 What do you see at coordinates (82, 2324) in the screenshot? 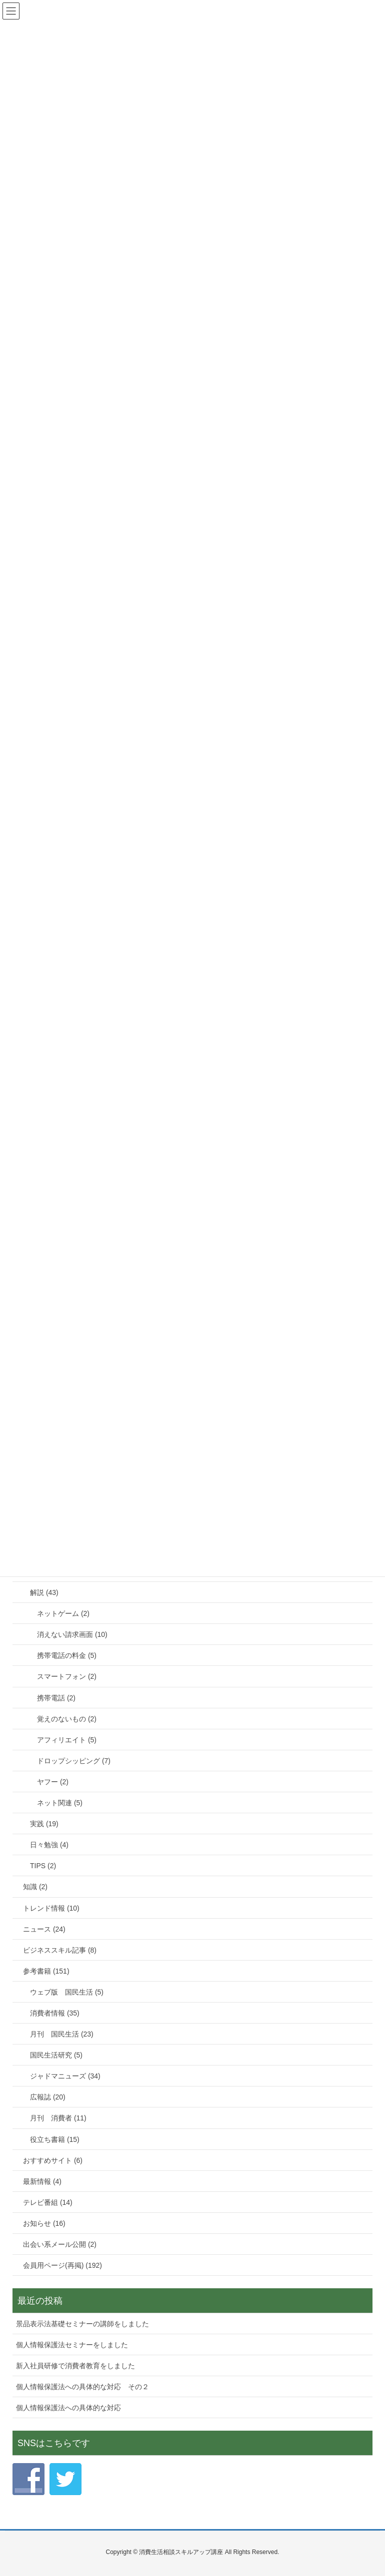
I see `景品表示法基礎セミナーの講師をしました` at bounding box center [82, 2324].